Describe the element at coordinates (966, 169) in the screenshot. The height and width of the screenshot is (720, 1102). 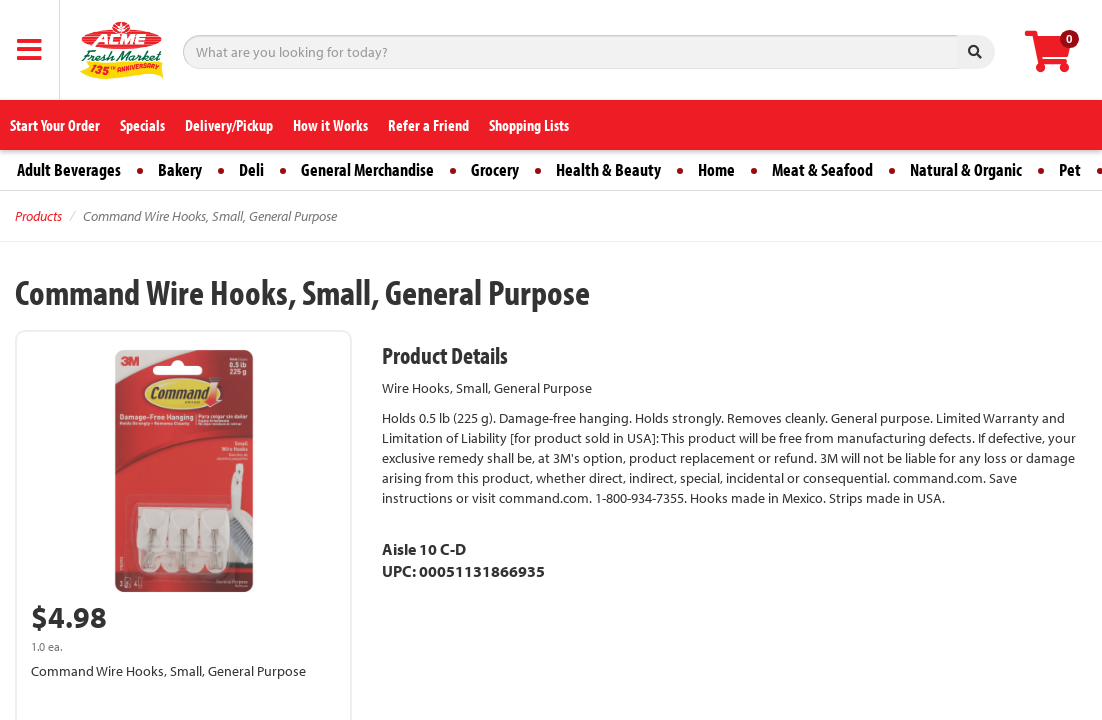
I see `Natural & Organic` at that location.